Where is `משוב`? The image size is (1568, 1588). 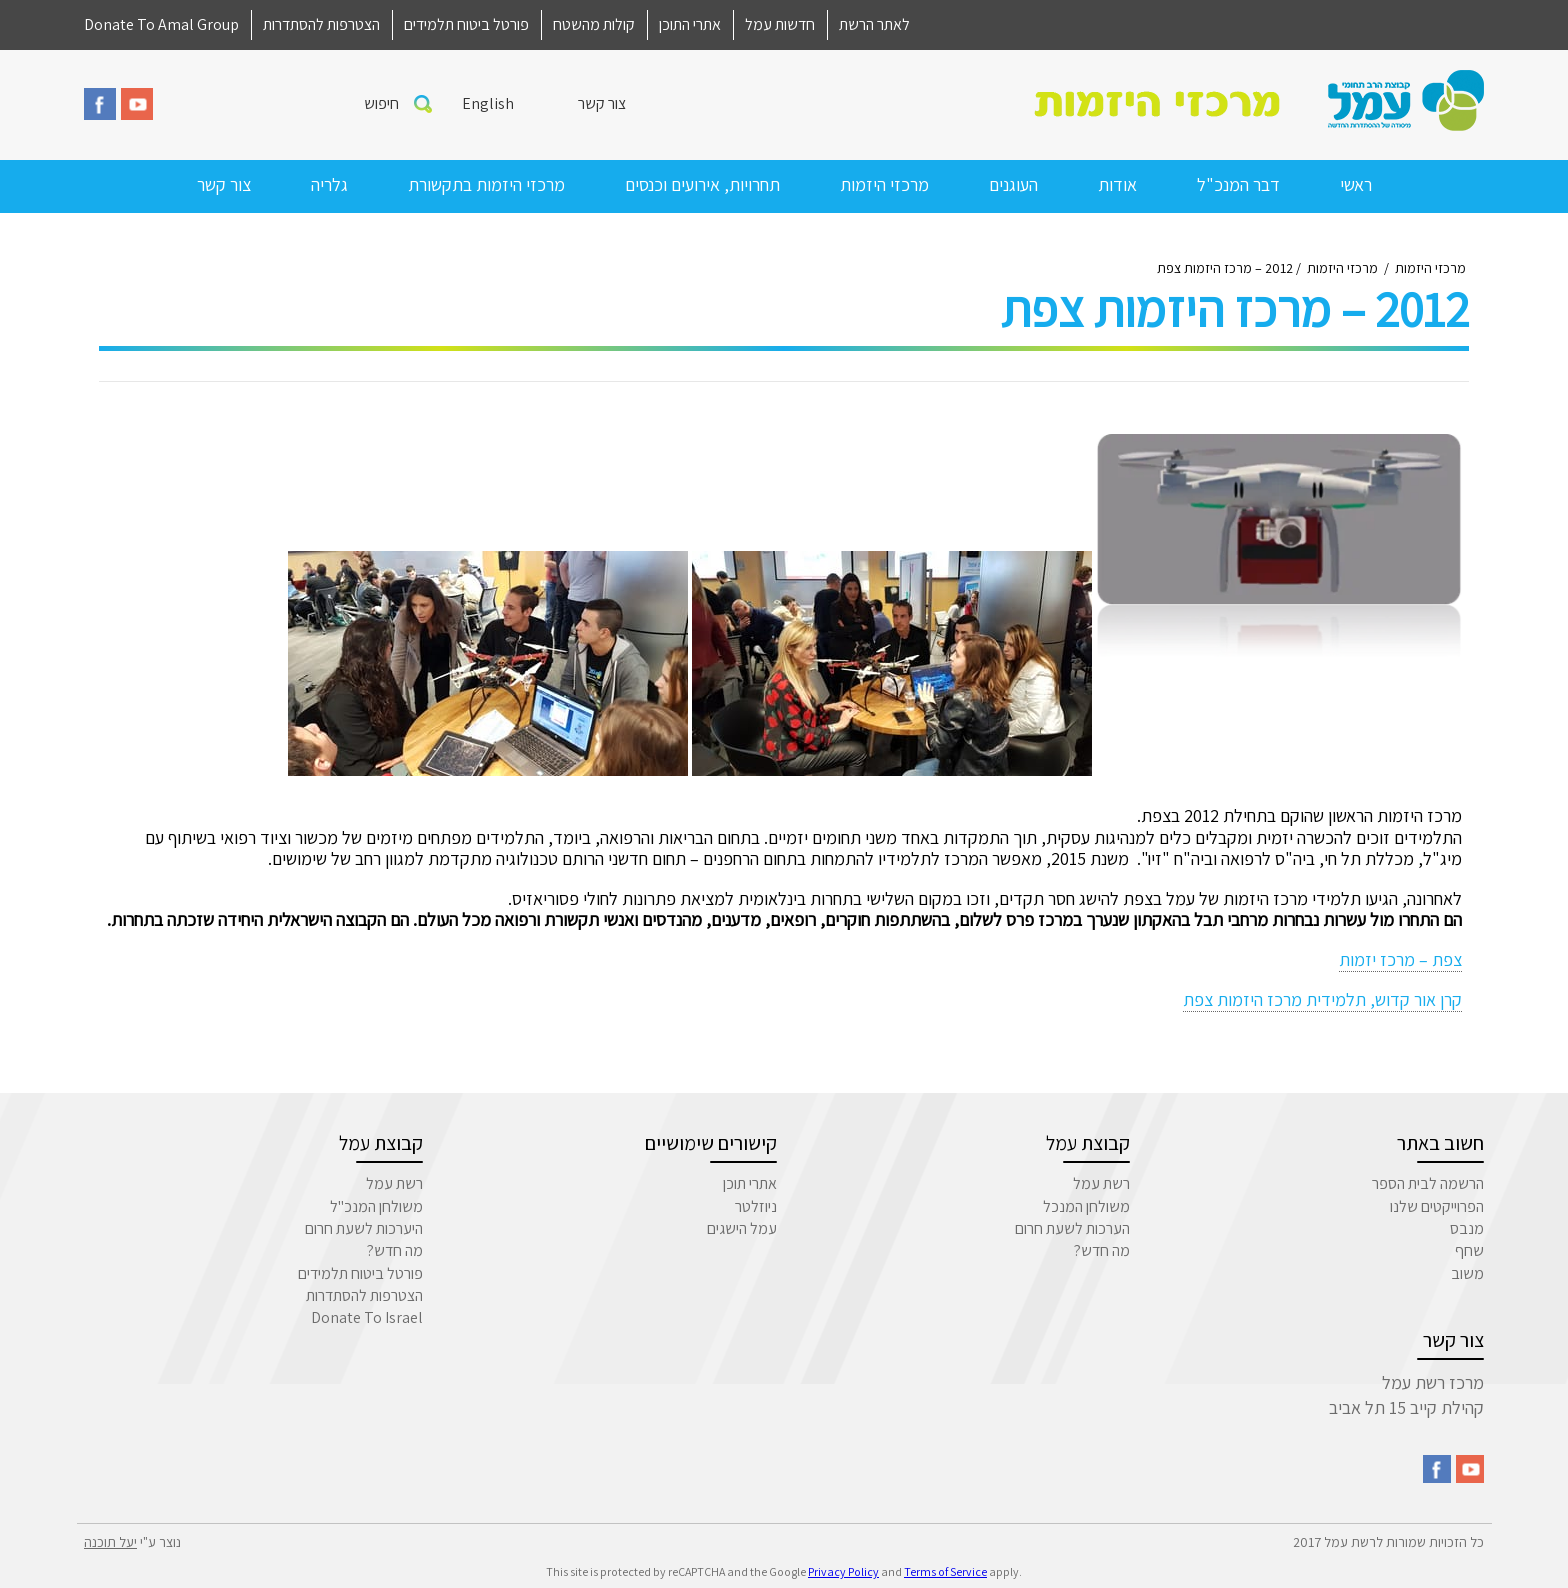
משוב is located at coordinates (1467, 1273).